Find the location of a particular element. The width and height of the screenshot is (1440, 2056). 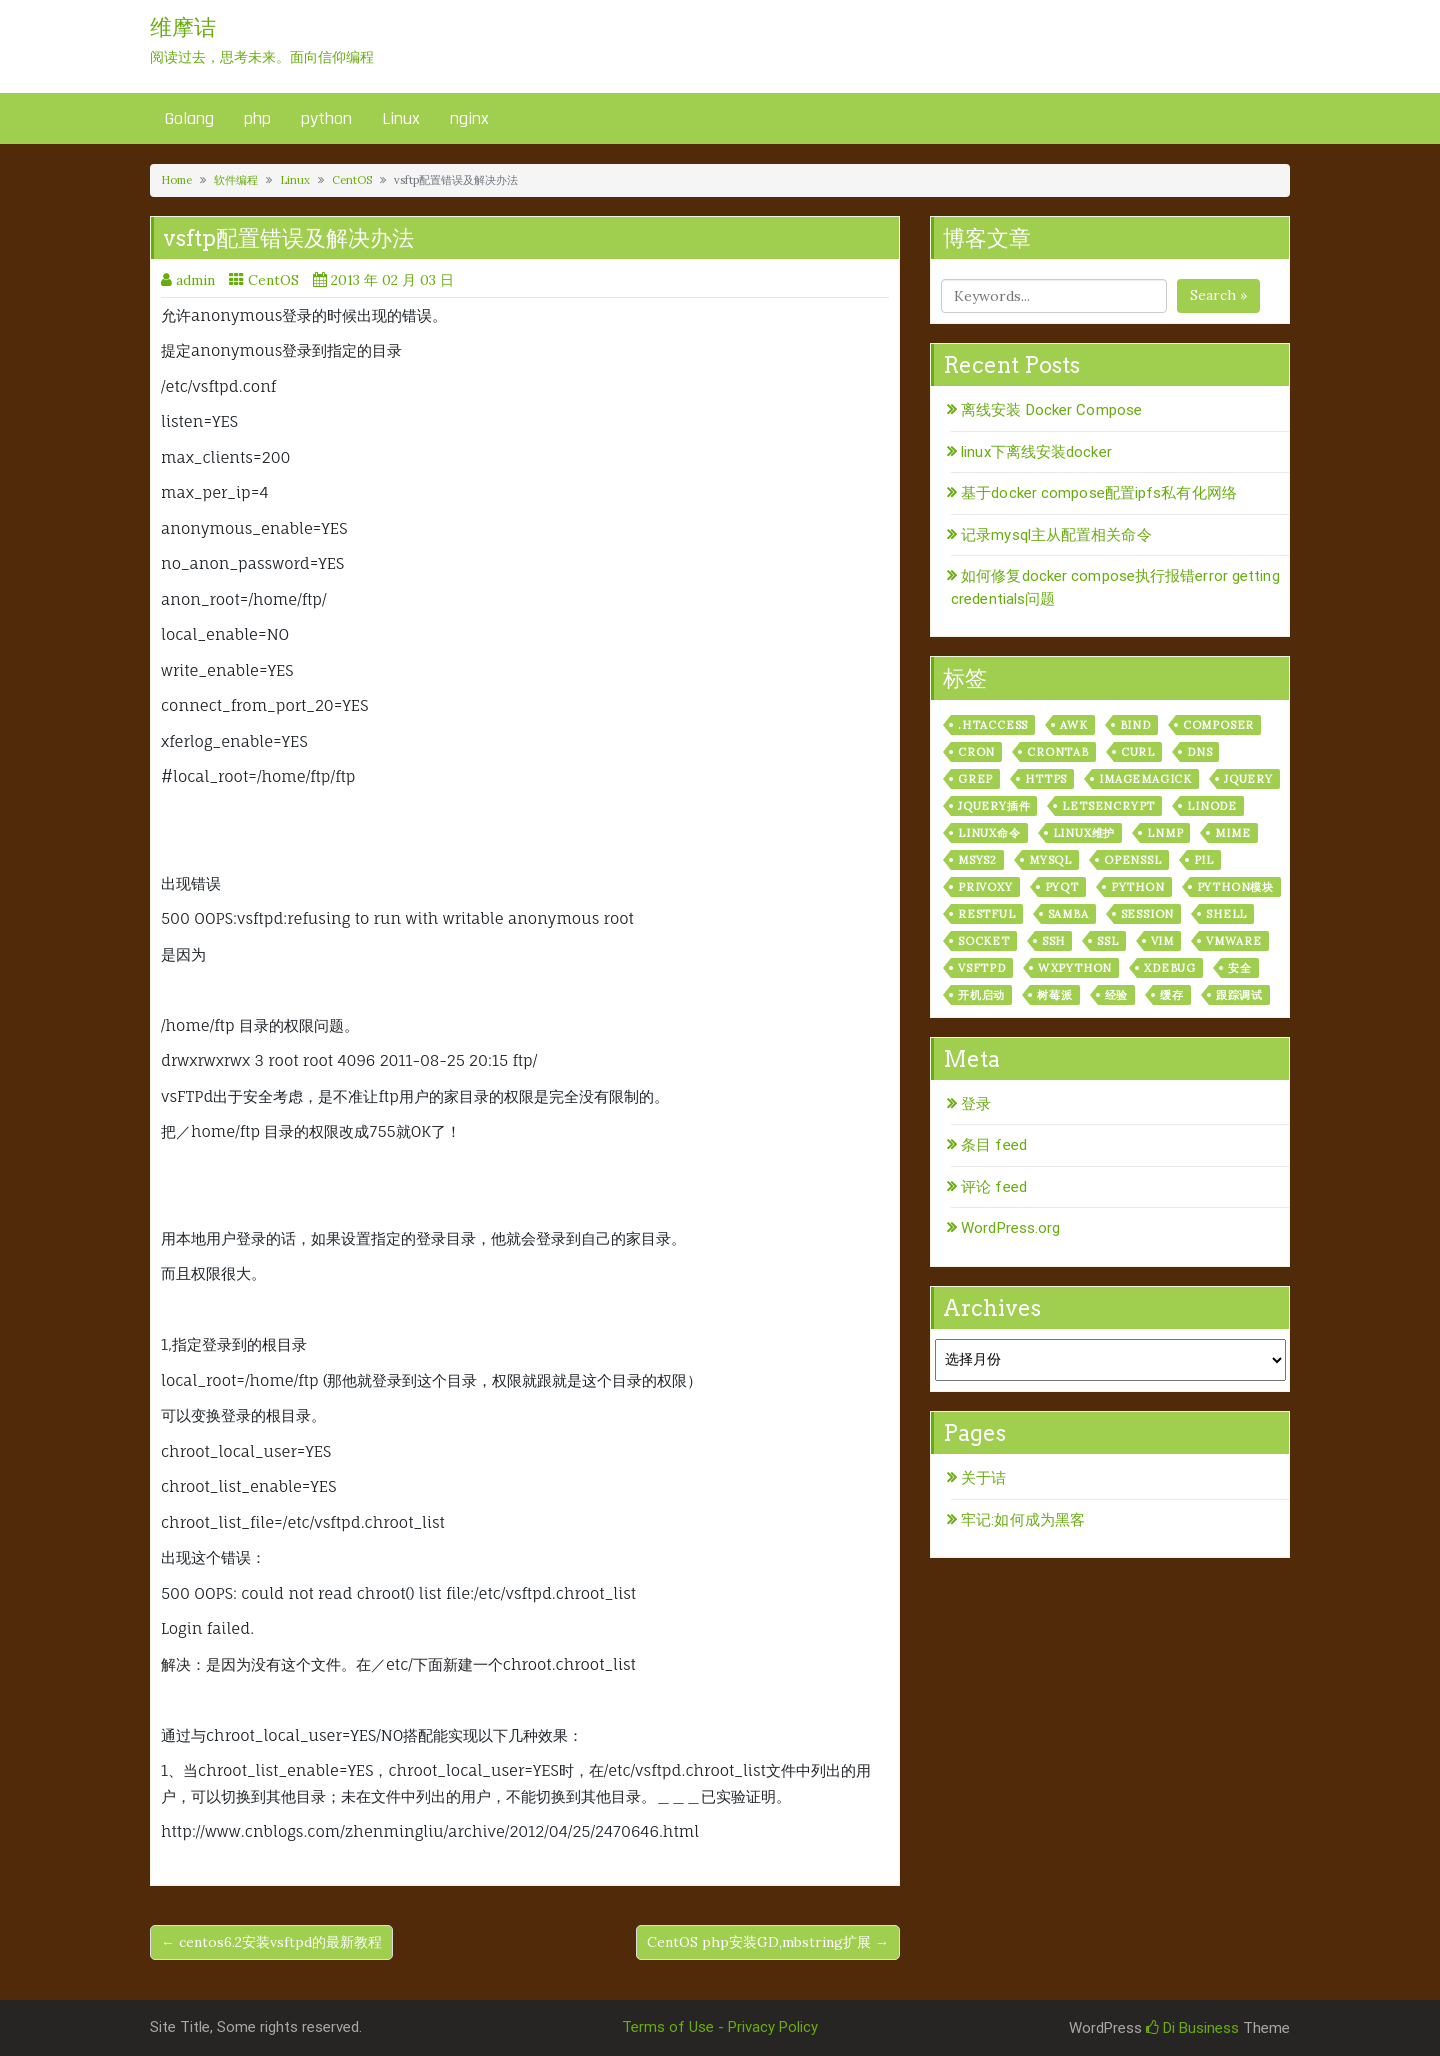

mime is located at coordinates (1232, 833).